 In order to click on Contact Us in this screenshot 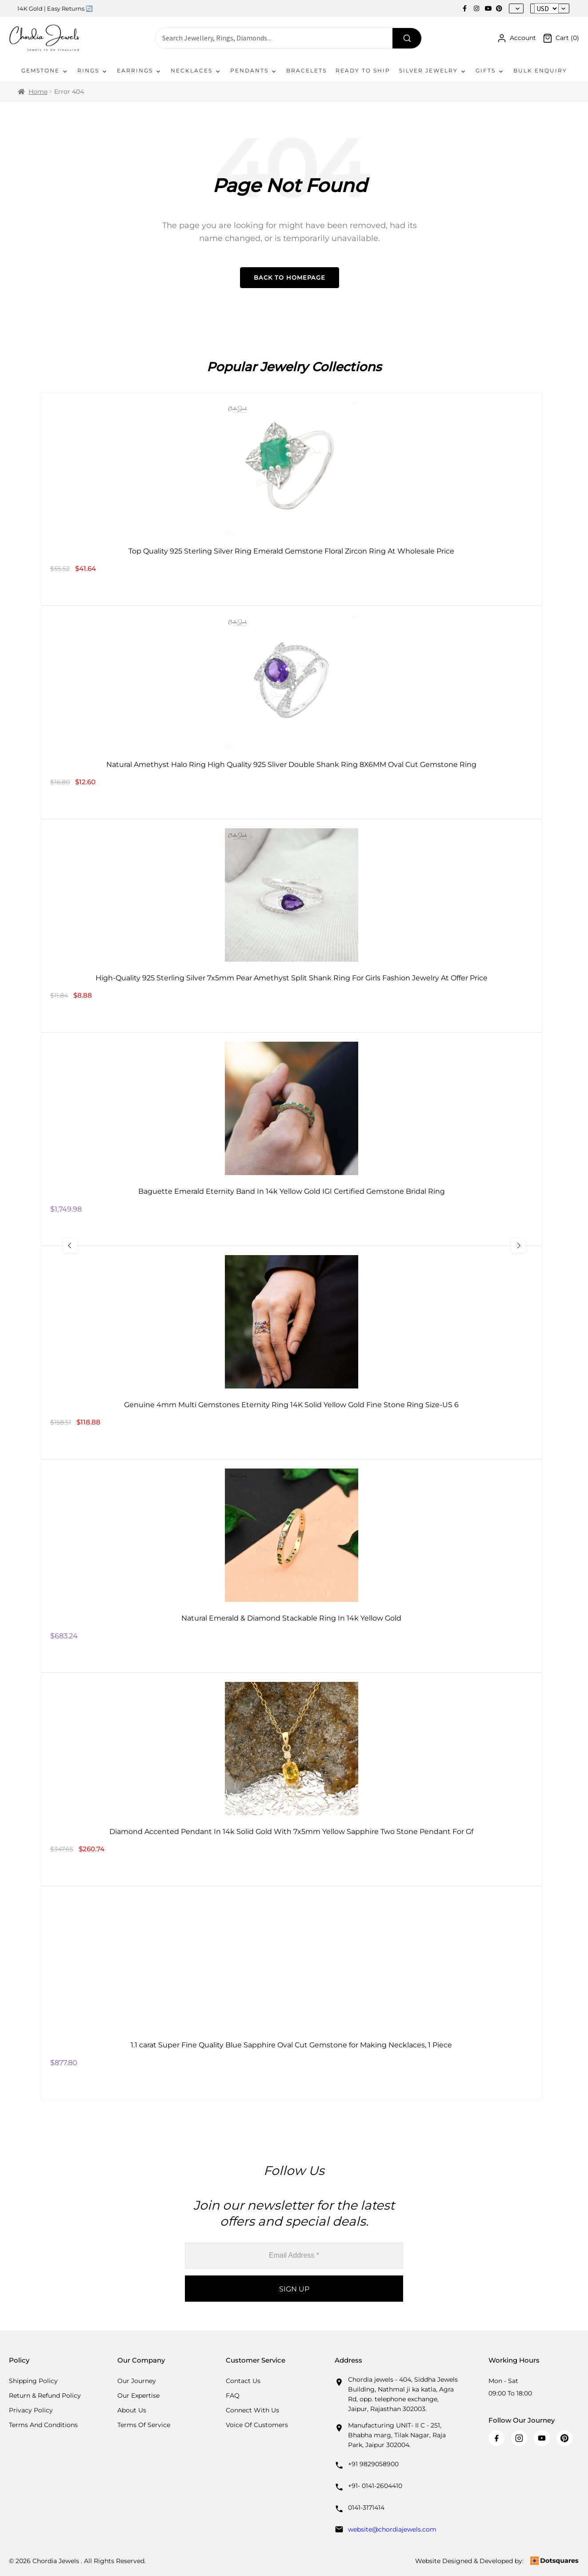, I will do `click(243, 2381)`.